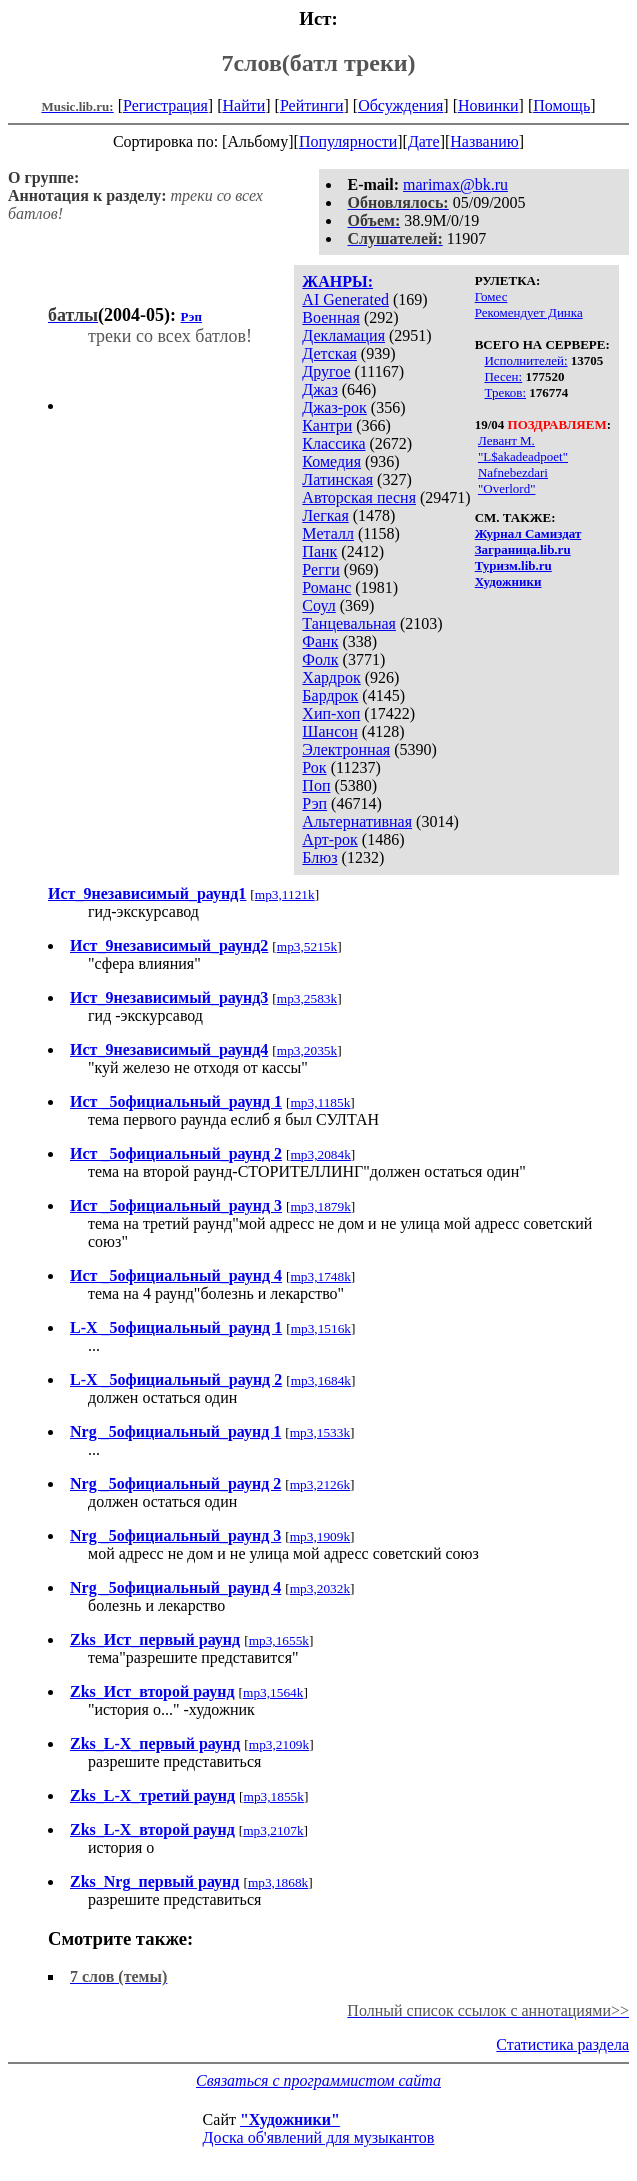 This screenshot has height=2181, width=637. I want to click on "Художники", so click(290, 2119).